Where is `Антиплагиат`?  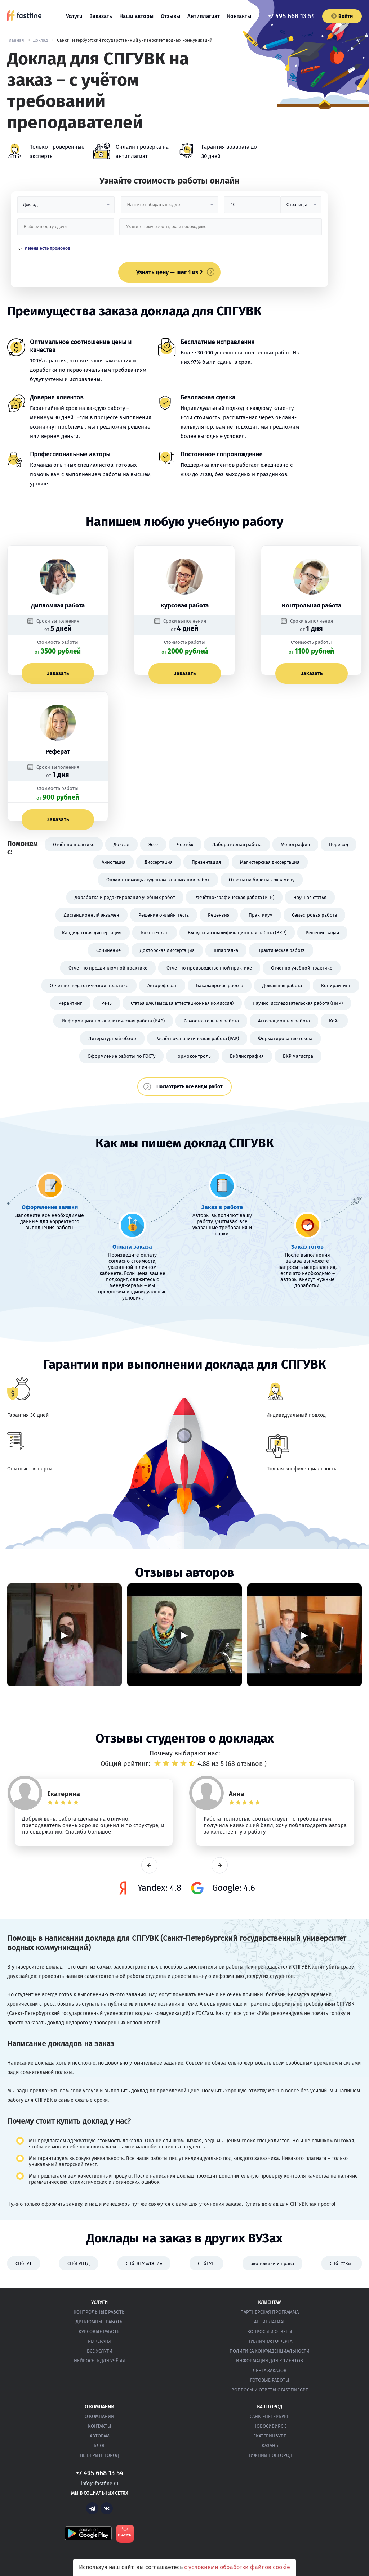
Антиплагиат is located at coordinates (203, 16).